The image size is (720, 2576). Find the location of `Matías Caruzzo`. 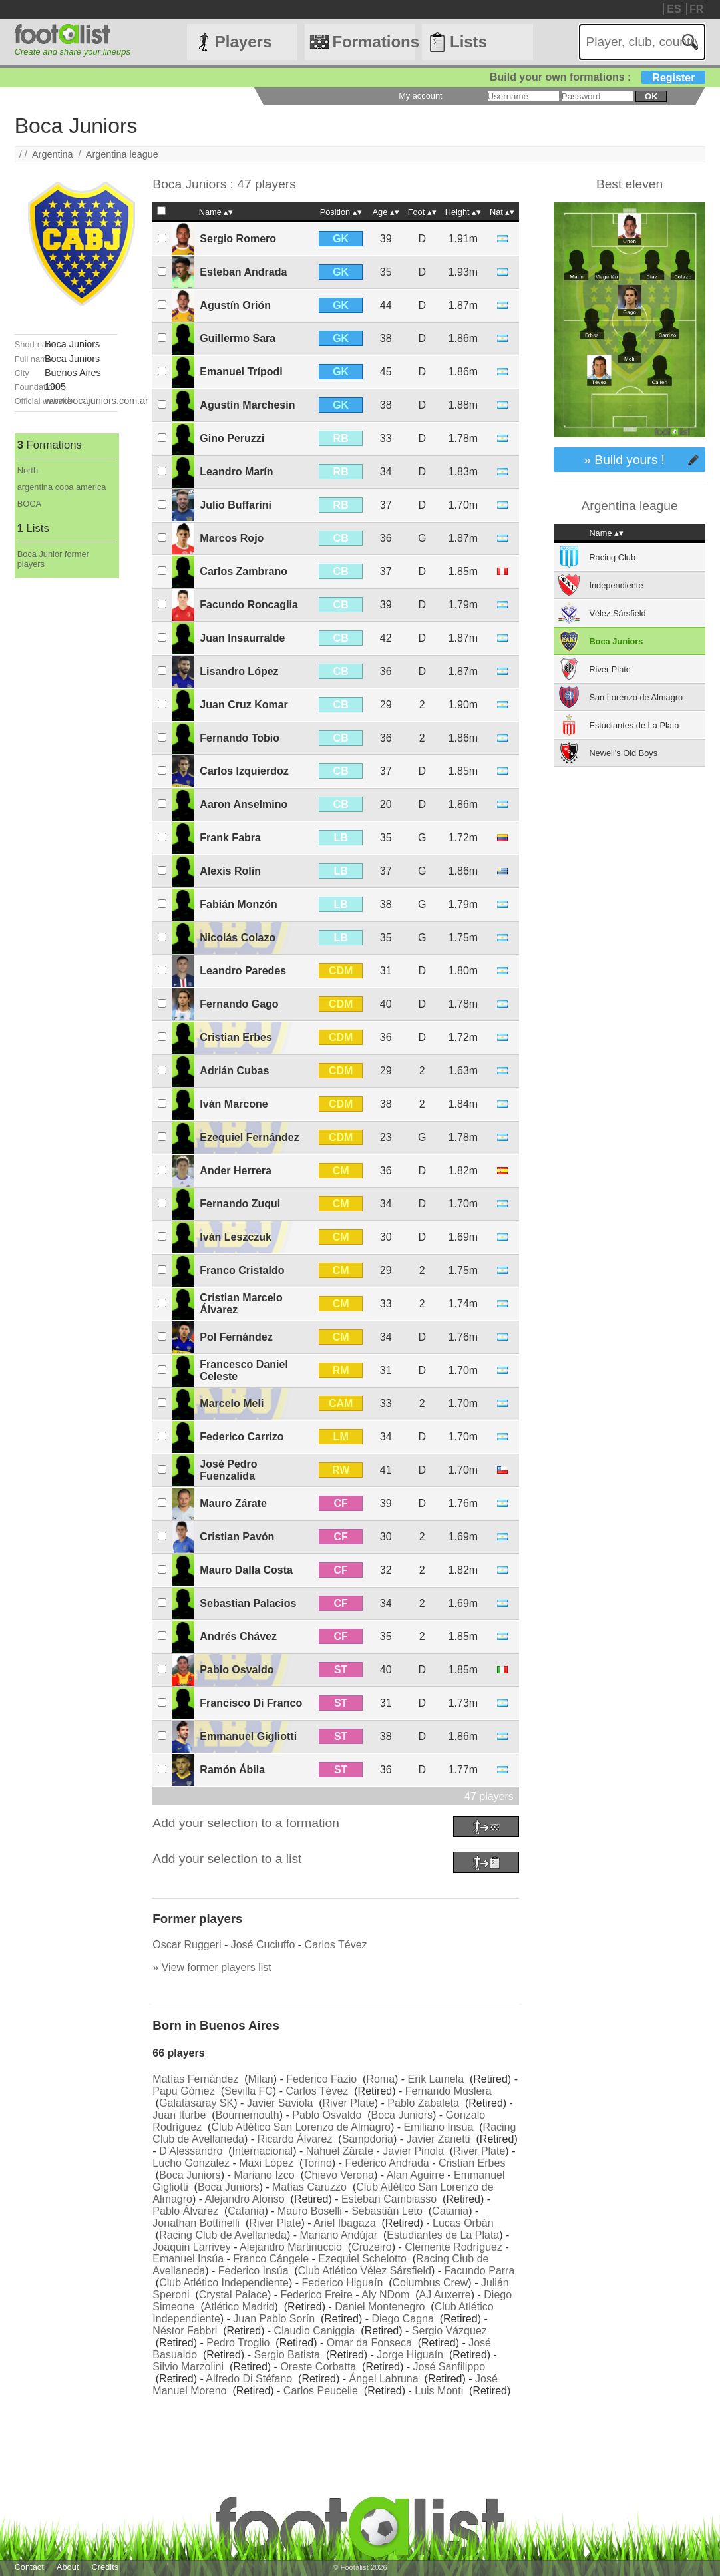

Matías Caruzzo is located at coordinates (309, 2187).